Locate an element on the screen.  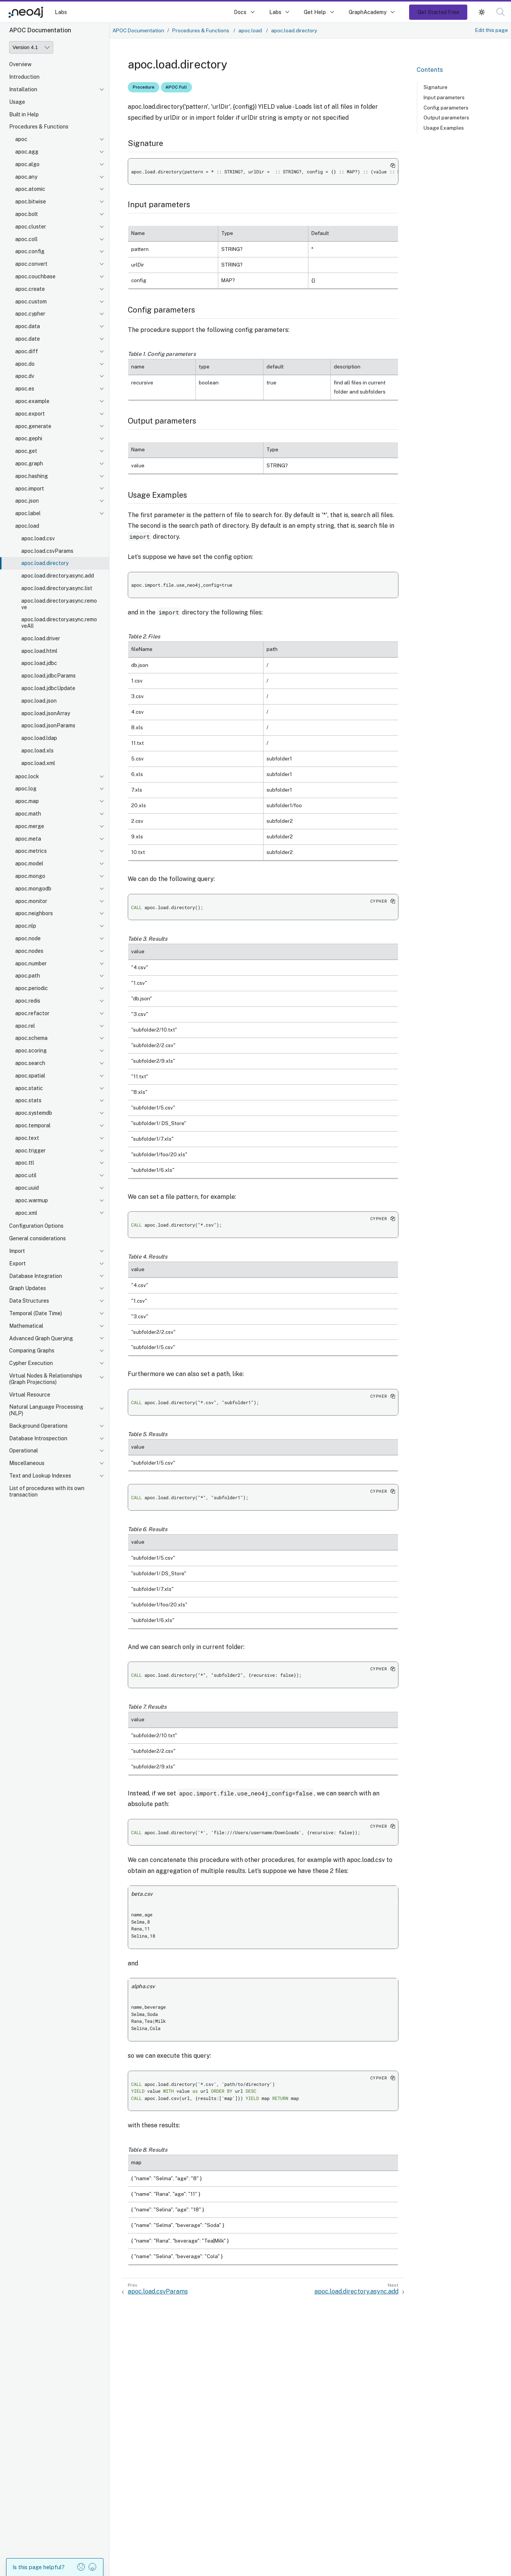
apoc.generate is located at coordinates (33, 426).